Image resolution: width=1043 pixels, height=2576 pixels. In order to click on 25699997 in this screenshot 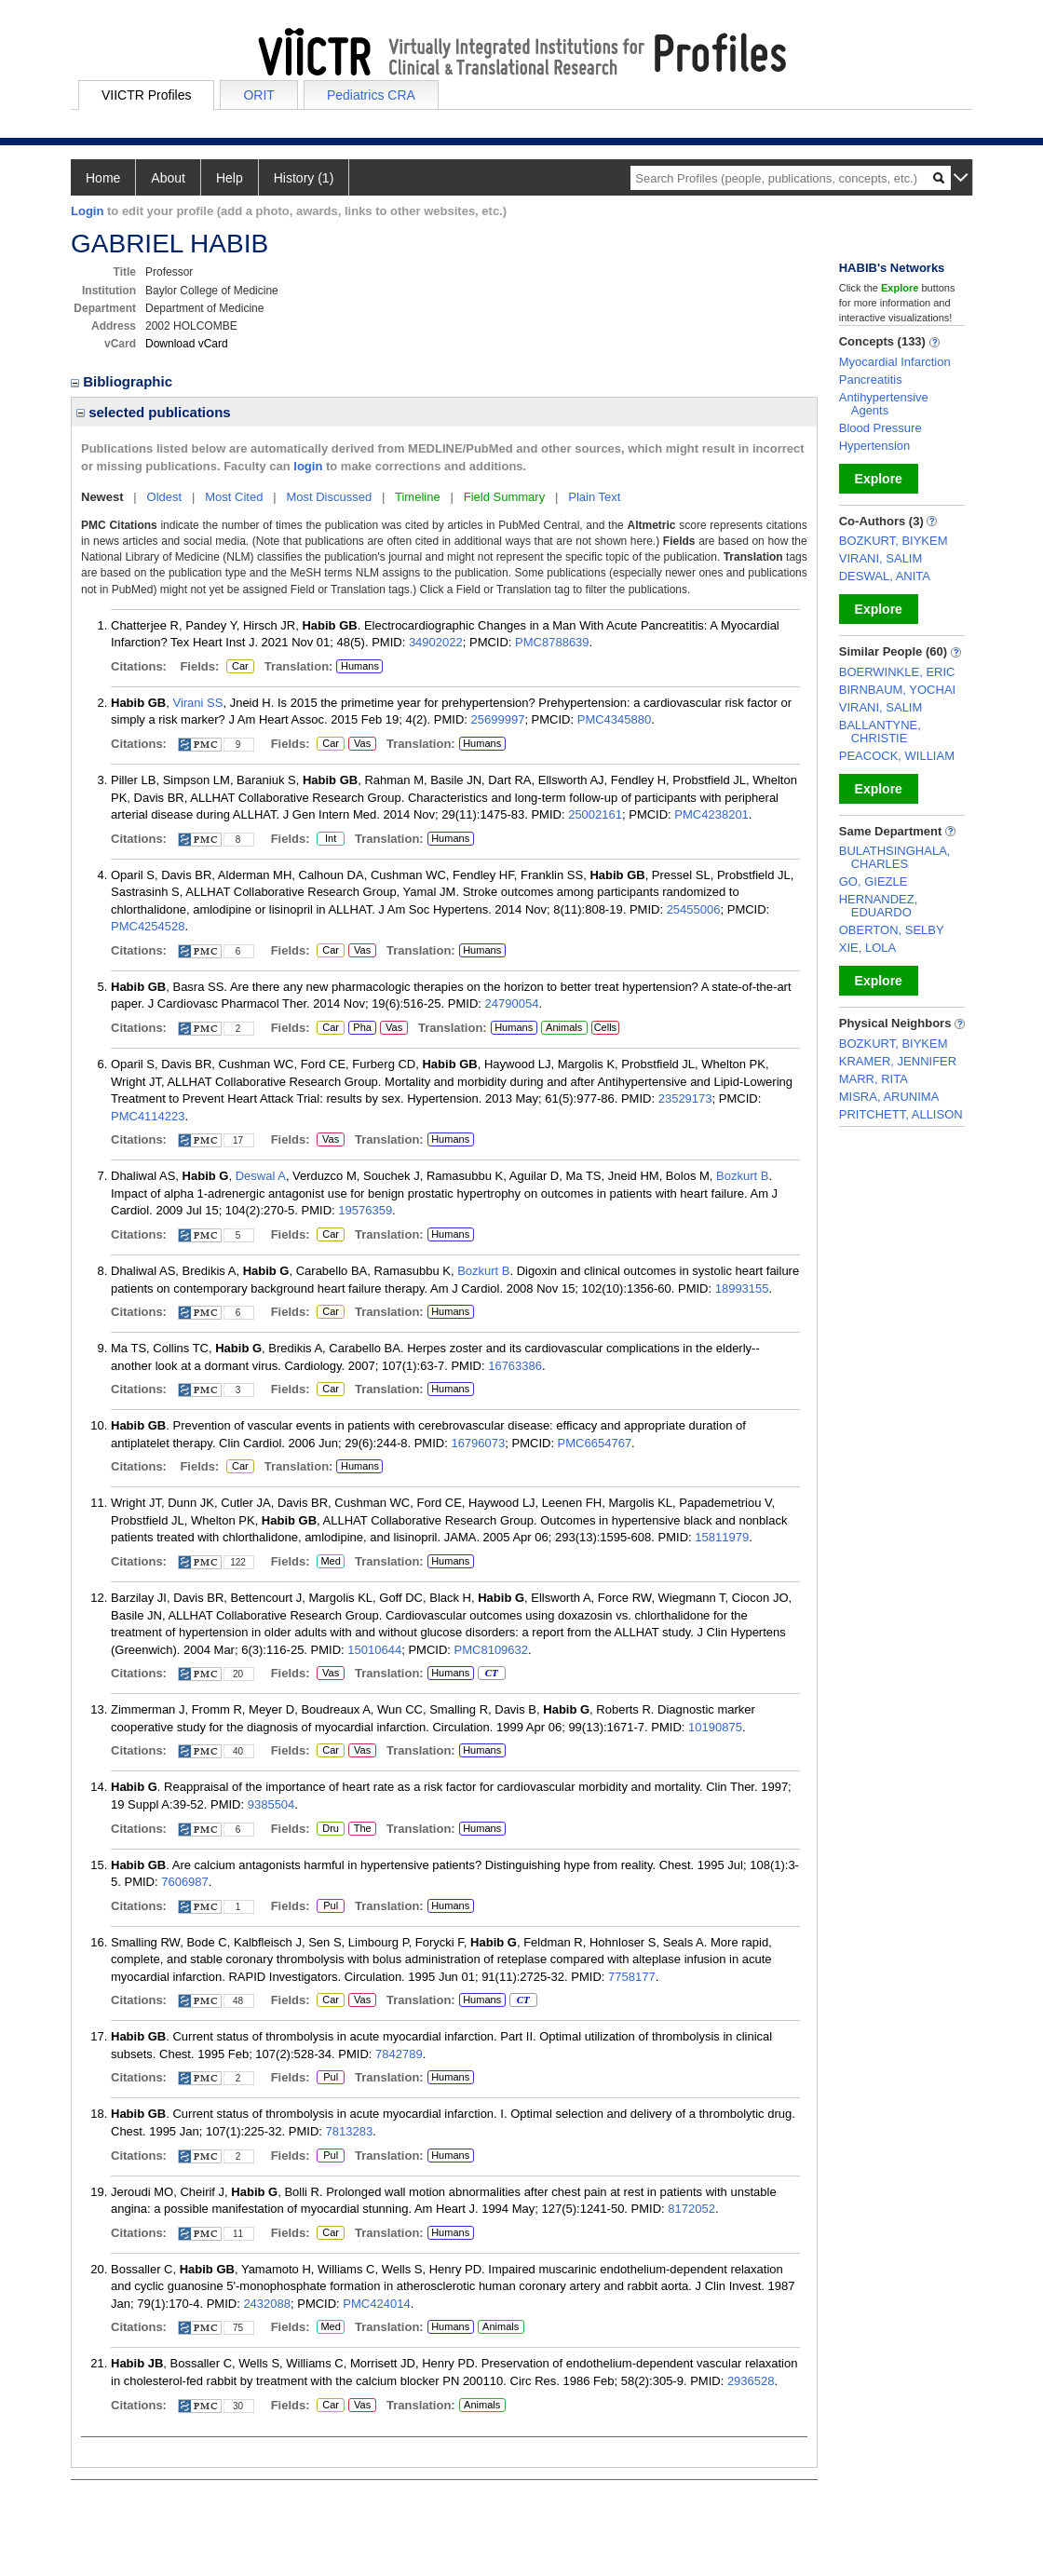, I will do `click(498, 719)`.